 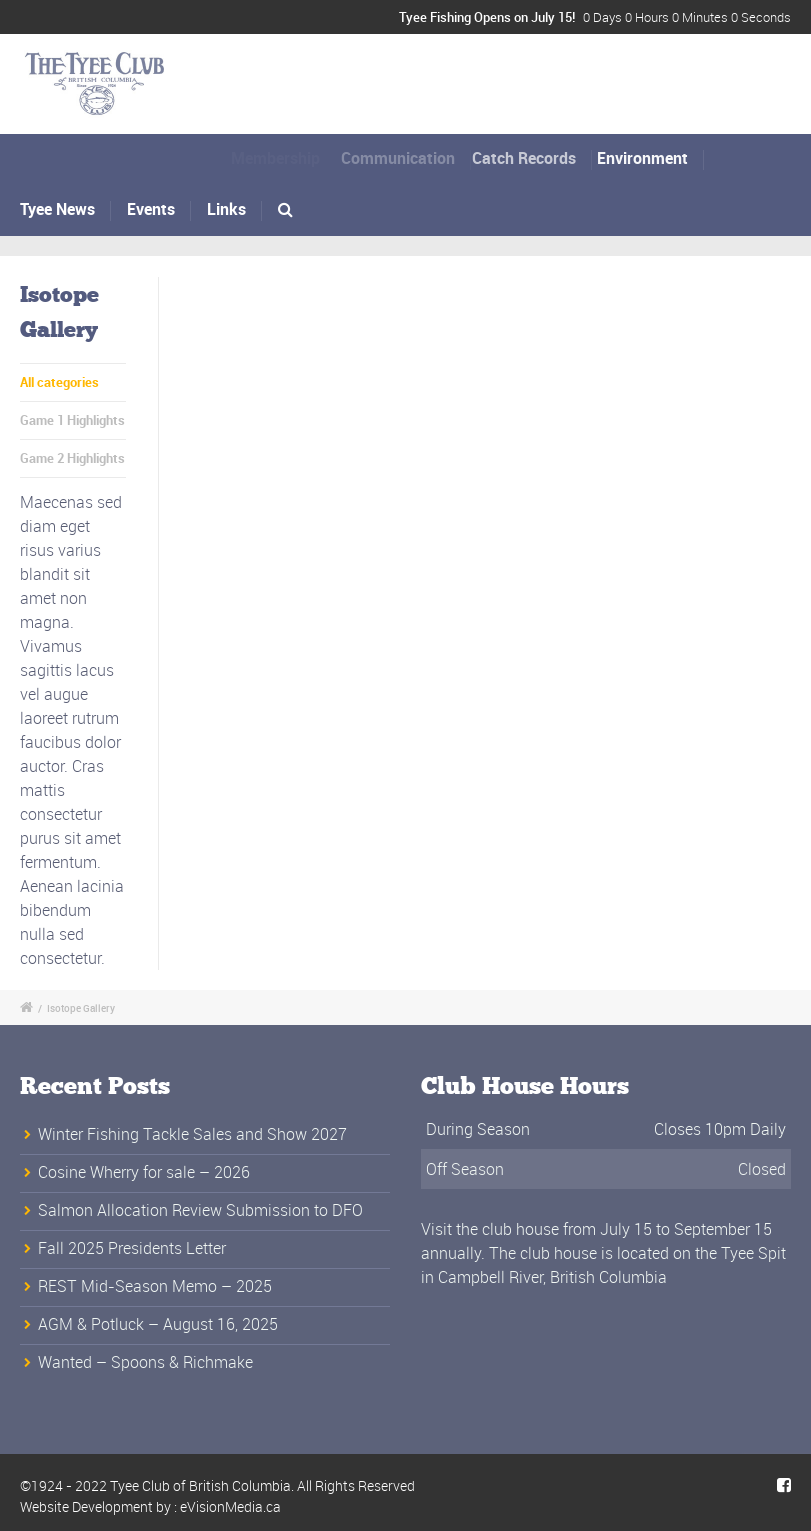 What do you see at coordinates (72, 420) in the screenshot?
I see `Game 1 Highlights` at bounding box center [72, 420].